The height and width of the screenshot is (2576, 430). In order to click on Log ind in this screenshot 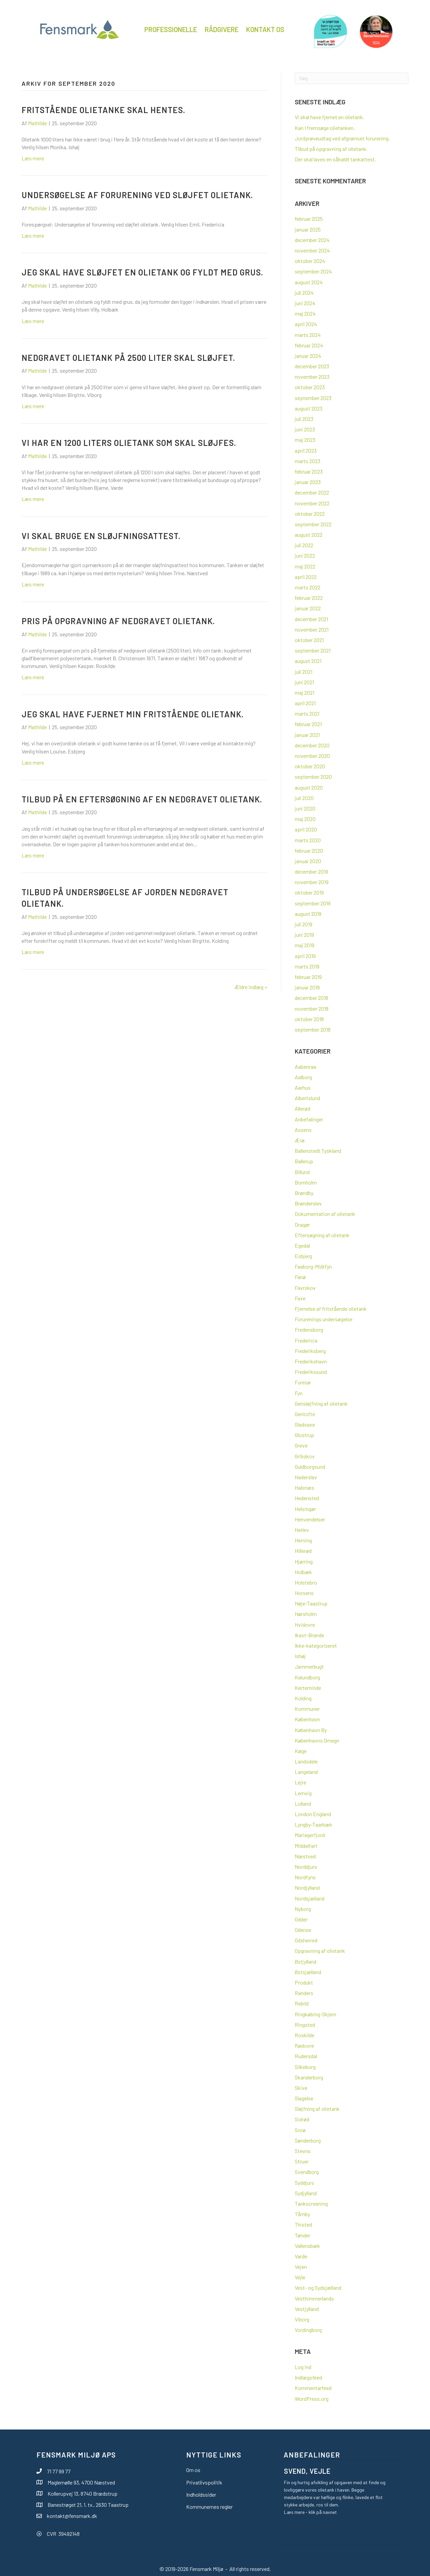, I will do `click(303, 2367)`.